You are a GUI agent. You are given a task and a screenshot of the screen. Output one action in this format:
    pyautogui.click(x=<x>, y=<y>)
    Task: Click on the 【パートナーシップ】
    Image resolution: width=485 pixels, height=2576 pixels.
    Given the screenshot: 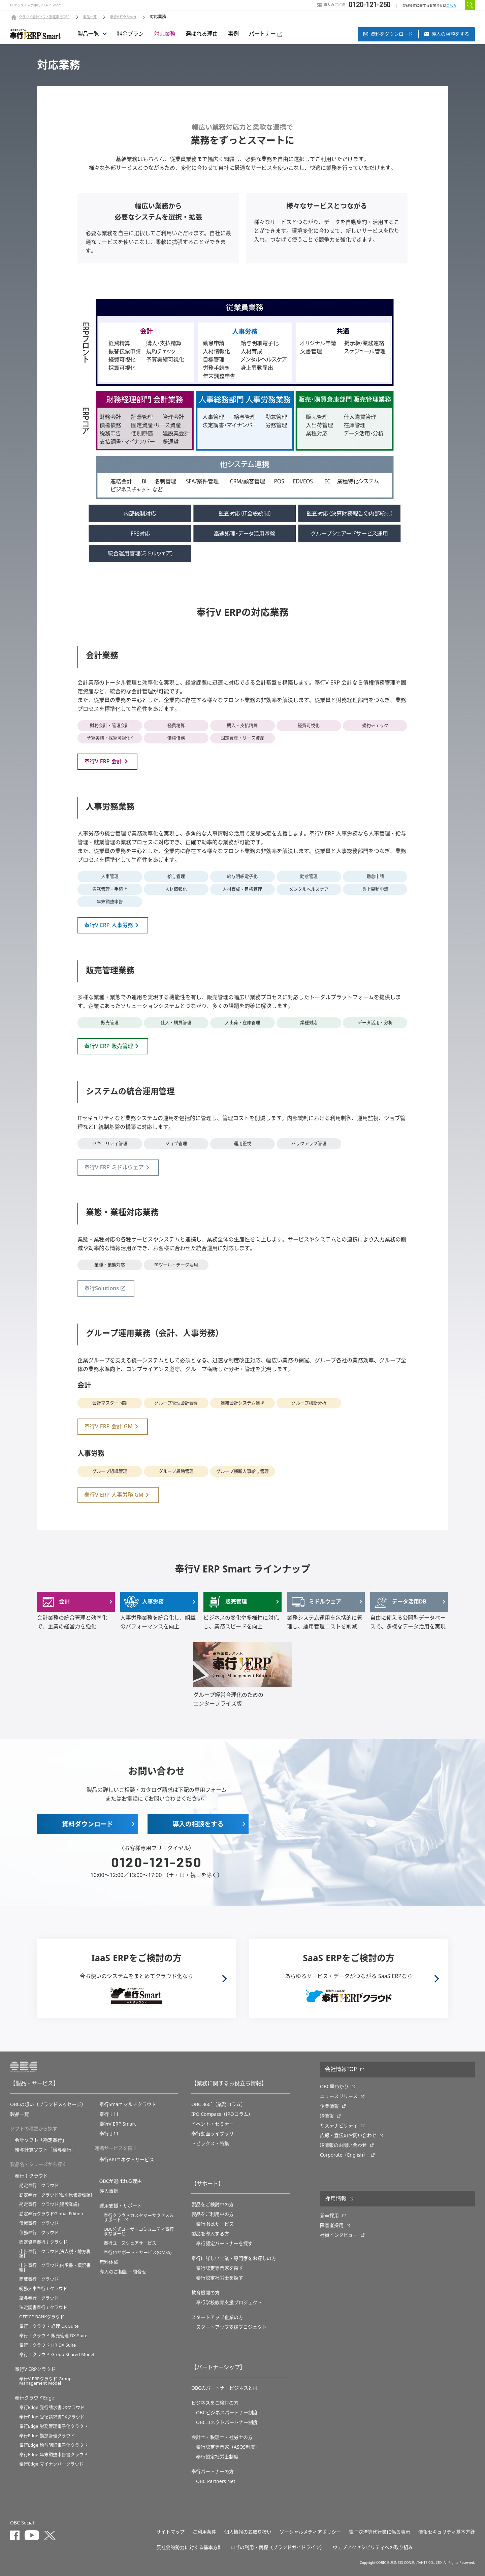 What is the action you would take?
    pyautogui.click(x=218, y=2367)
    